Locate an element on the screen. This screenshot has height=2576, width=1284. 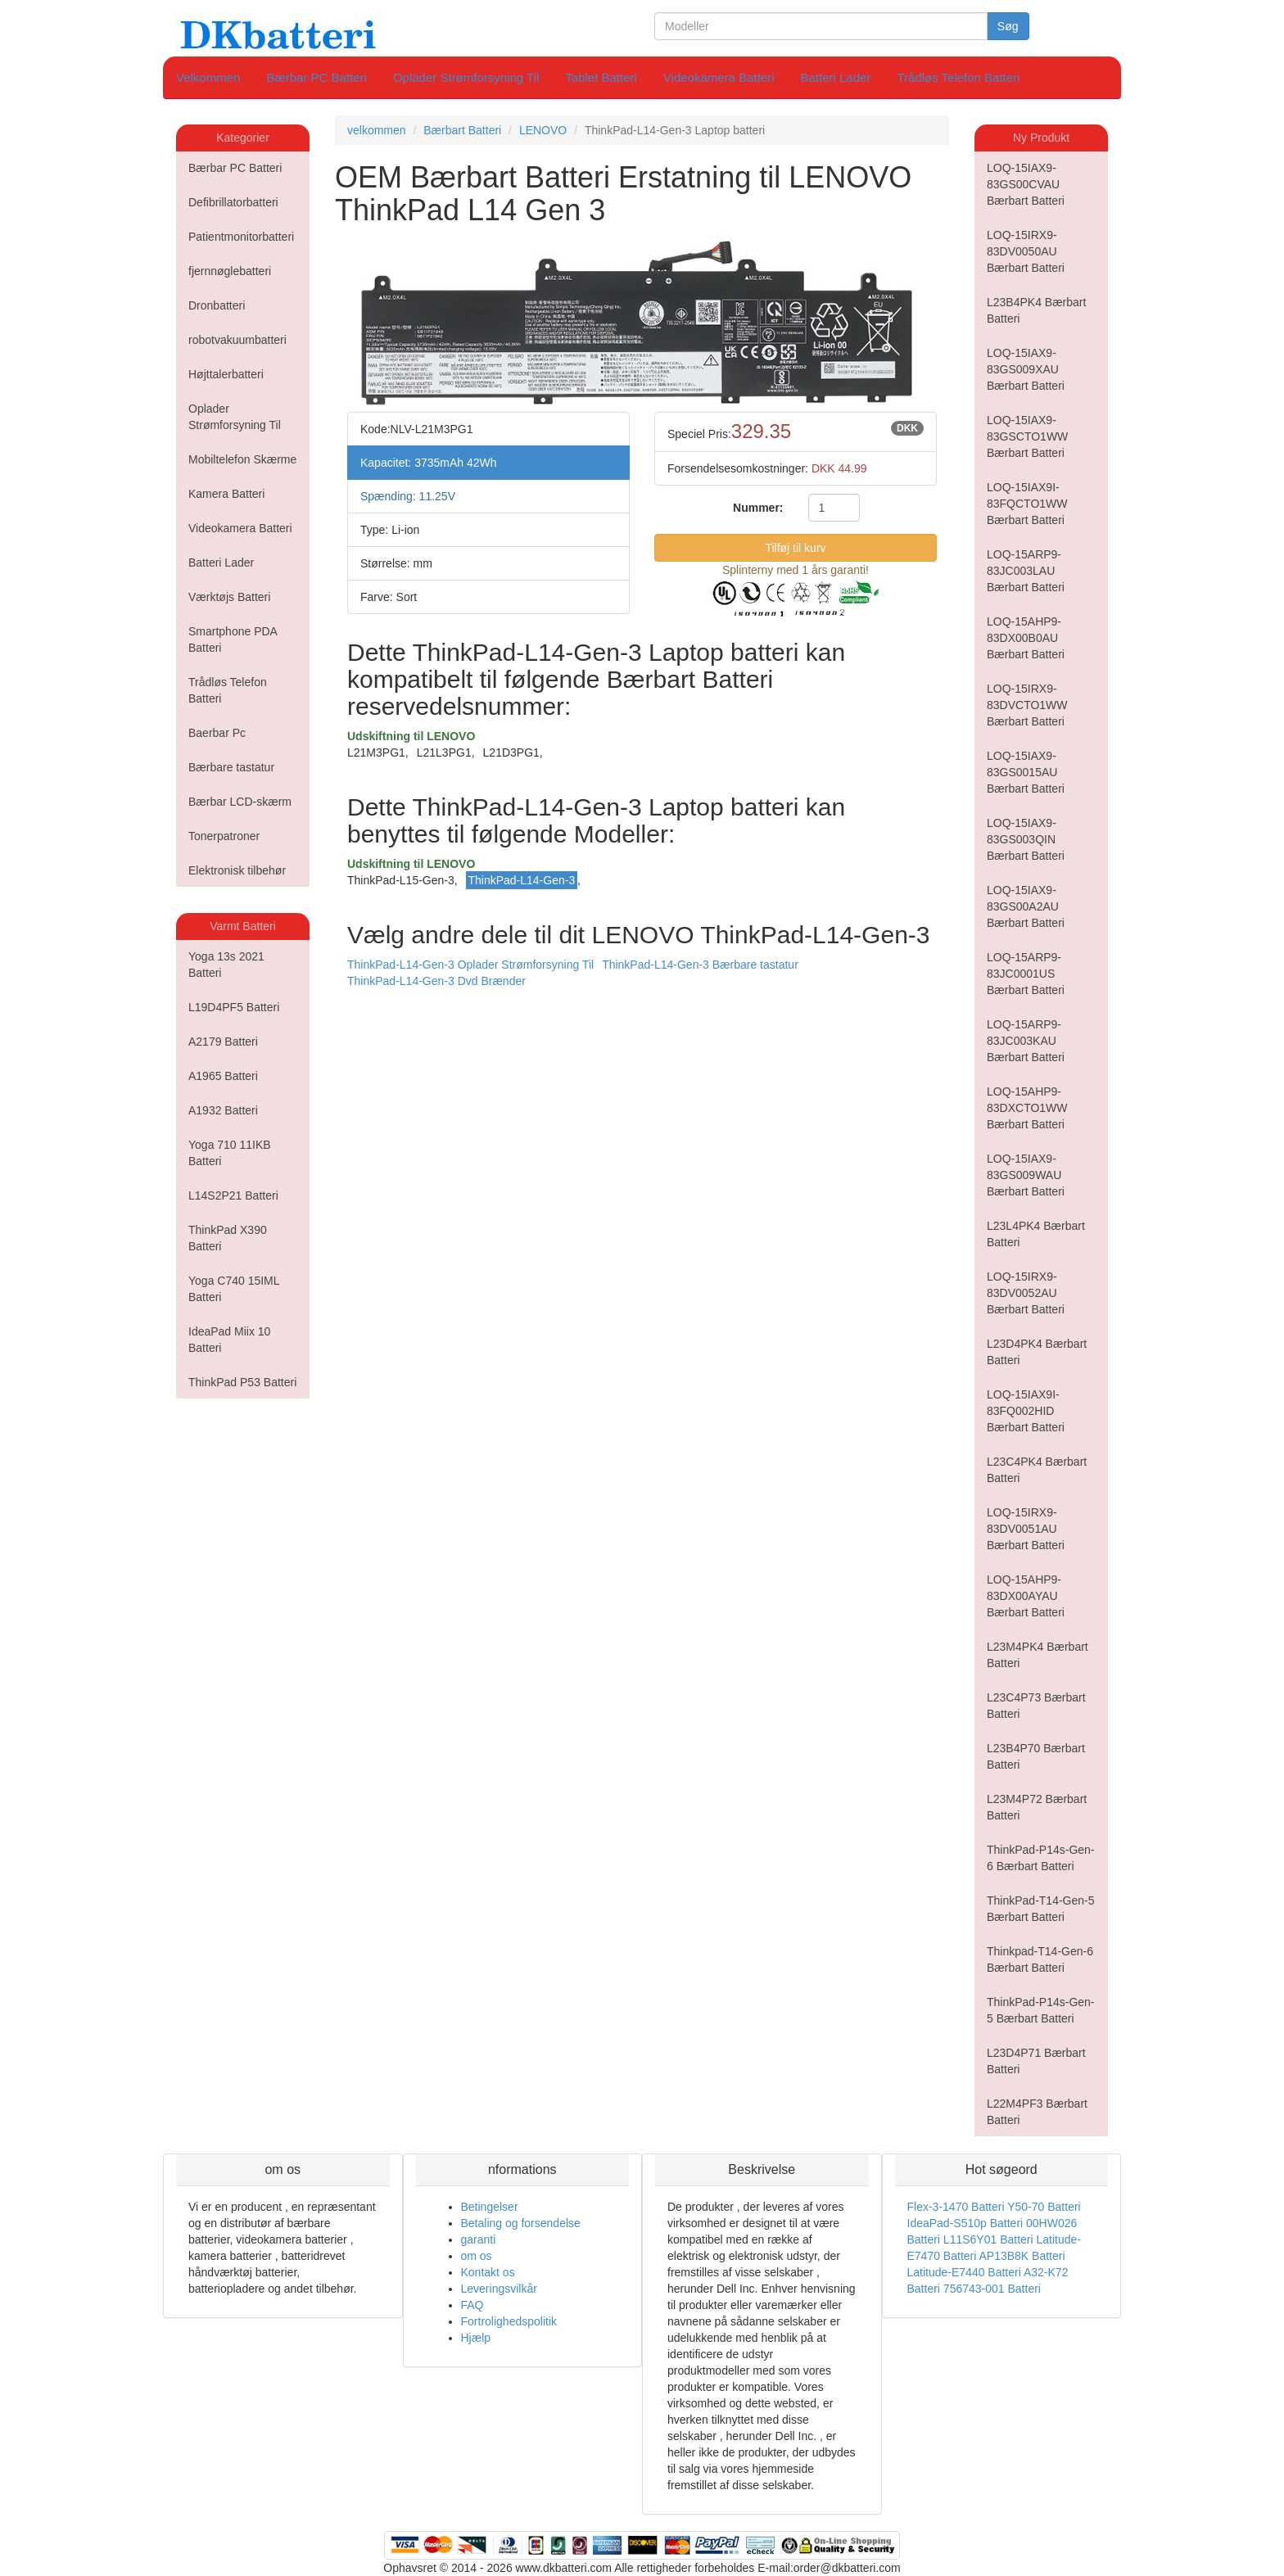
LOQ-15AHP9-83DX00B0AU Bærbart Batteri is located at coordinates (1026, 638).